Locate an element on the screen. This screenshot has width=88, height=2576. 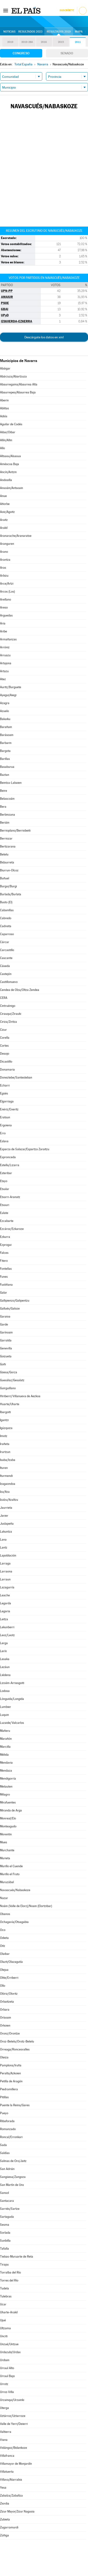
Esteribar is located at coordinates (6, 1173).